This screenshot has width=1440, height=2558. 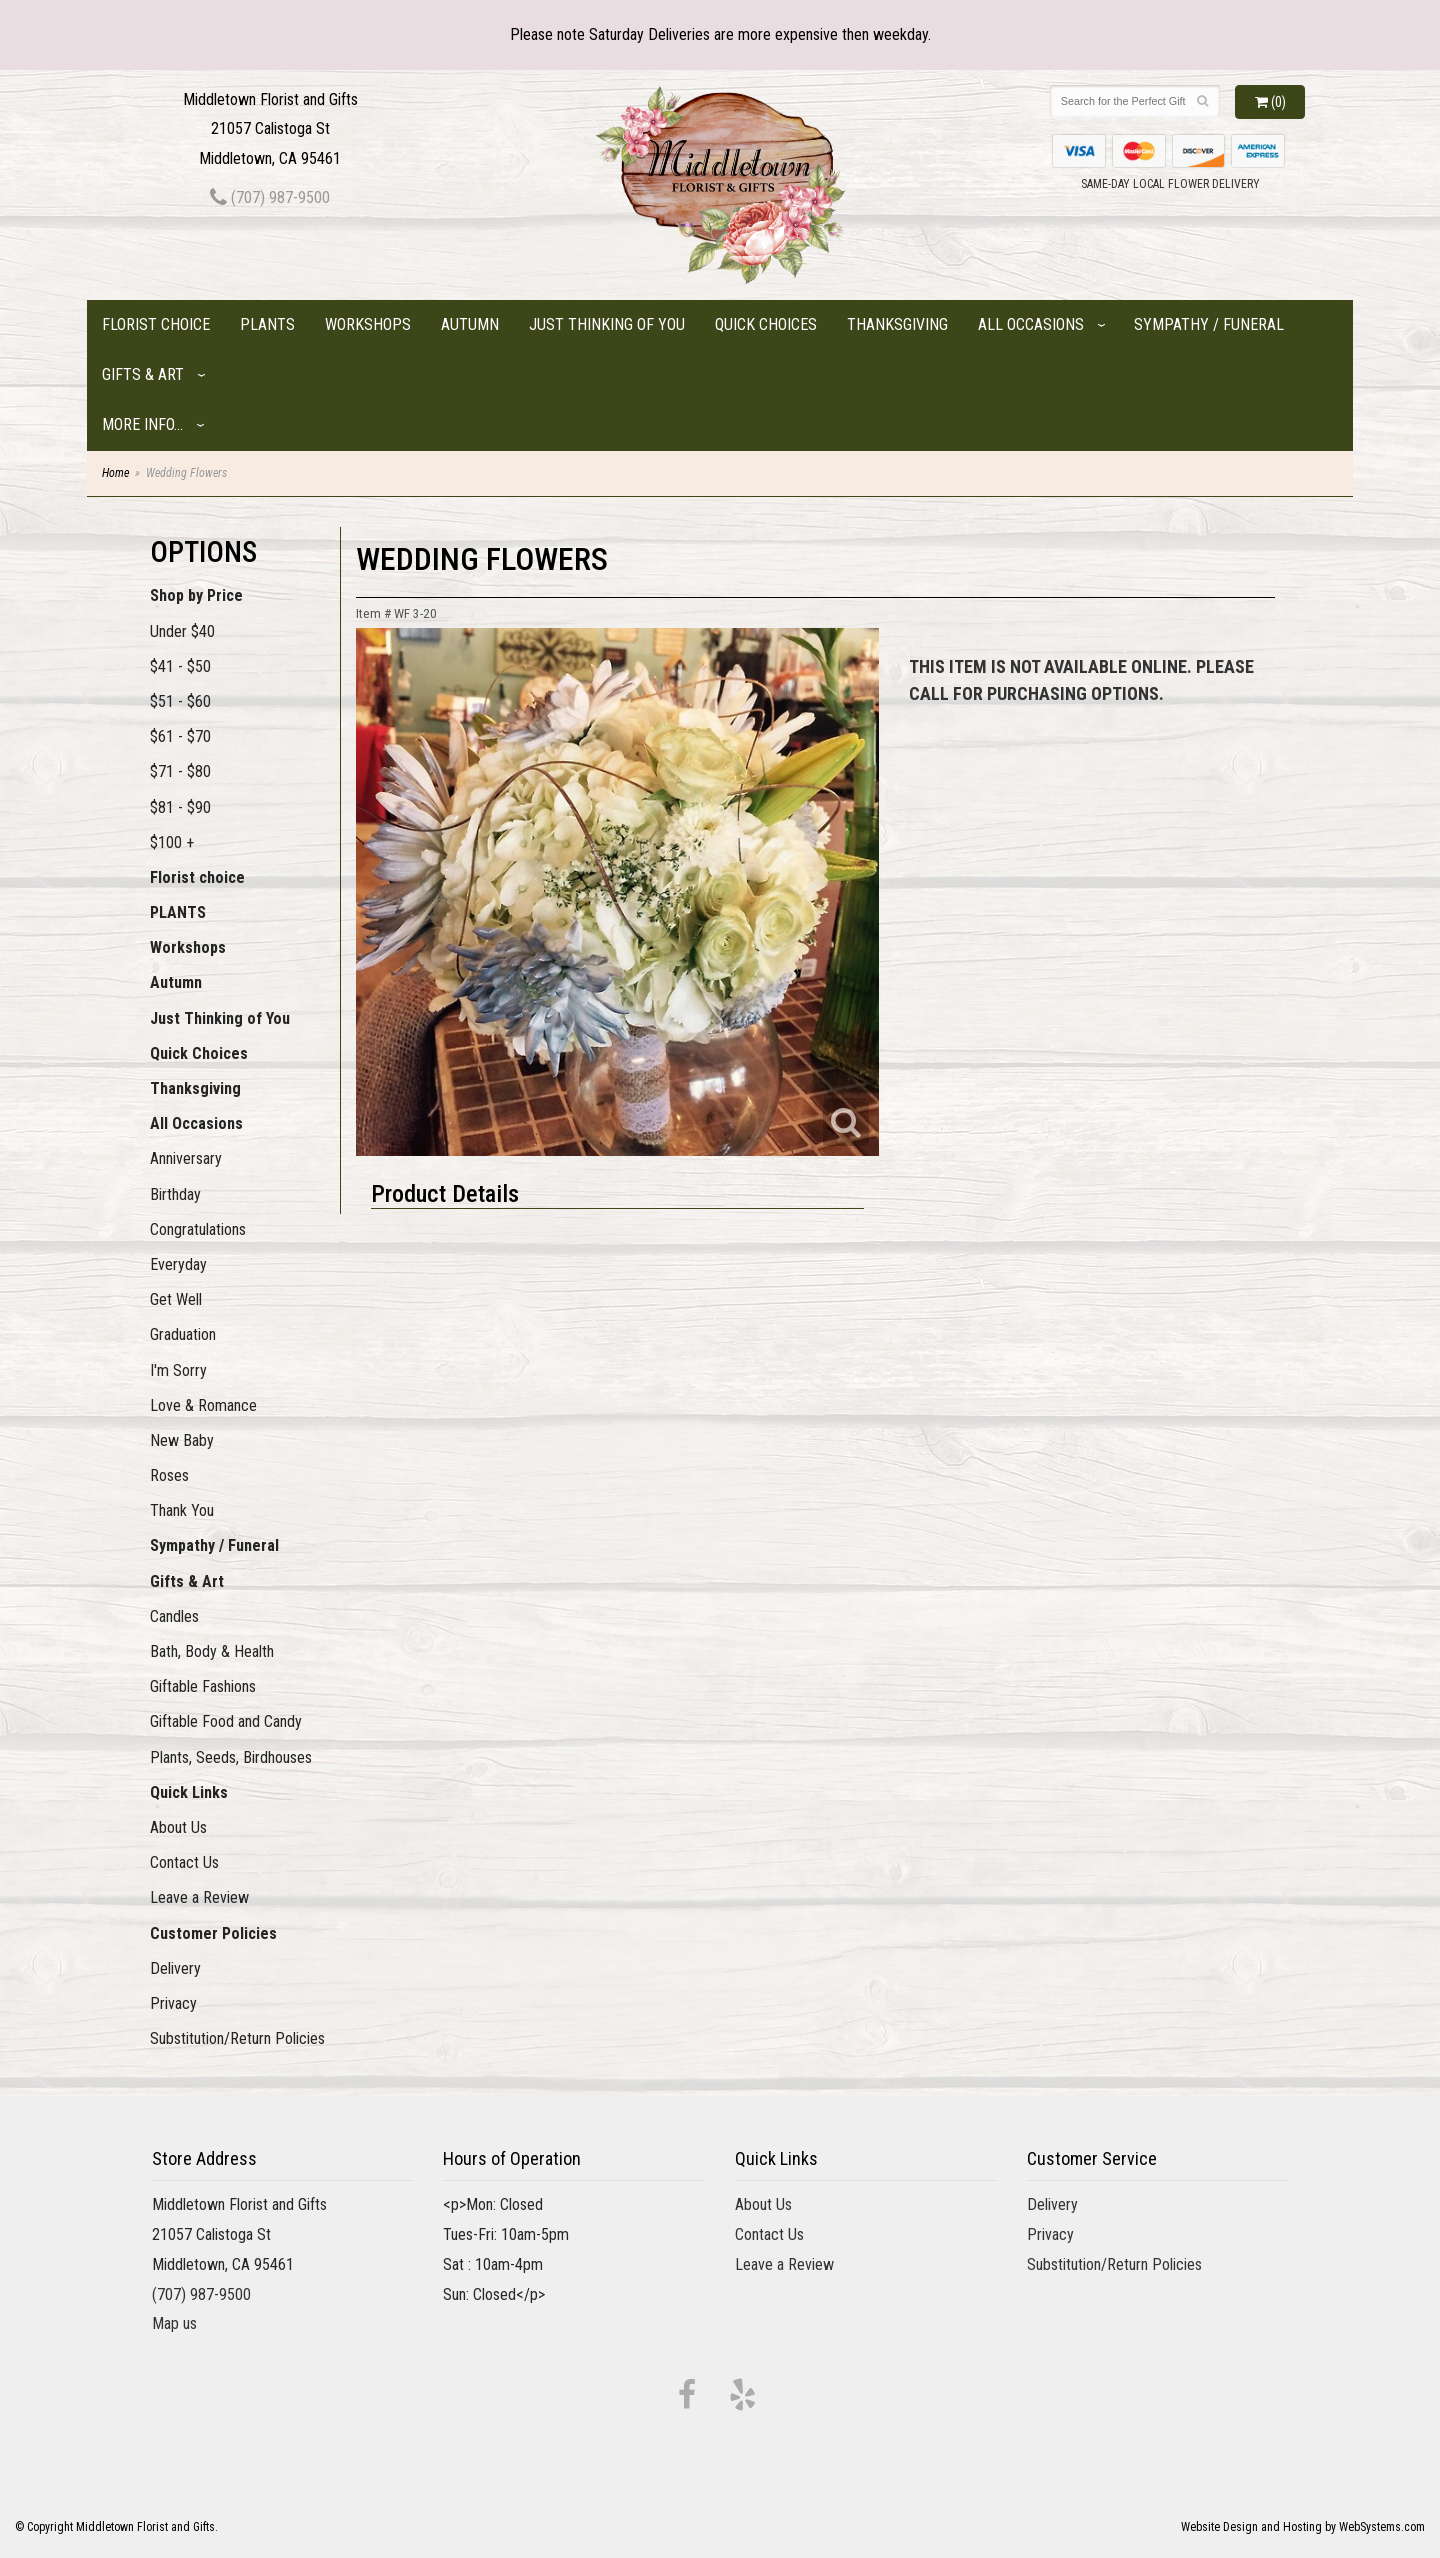 What do you see at coordinates (174, 2323) in the screenshot?
I see `Map us` at bounding box center [174, 2323].